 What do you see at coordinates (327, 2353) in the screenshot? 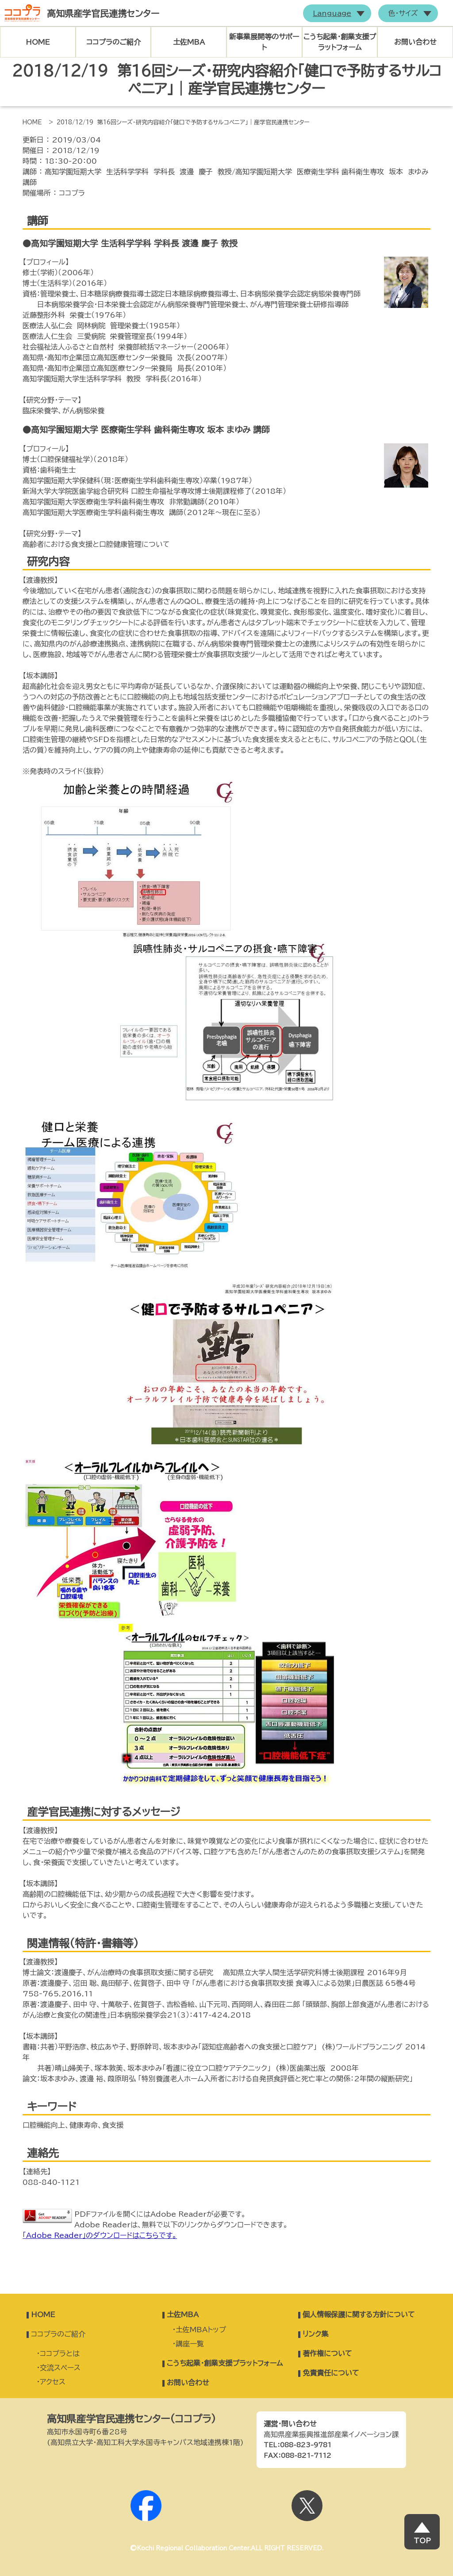
I see `著作権について` at bounding box center [327, 2353].